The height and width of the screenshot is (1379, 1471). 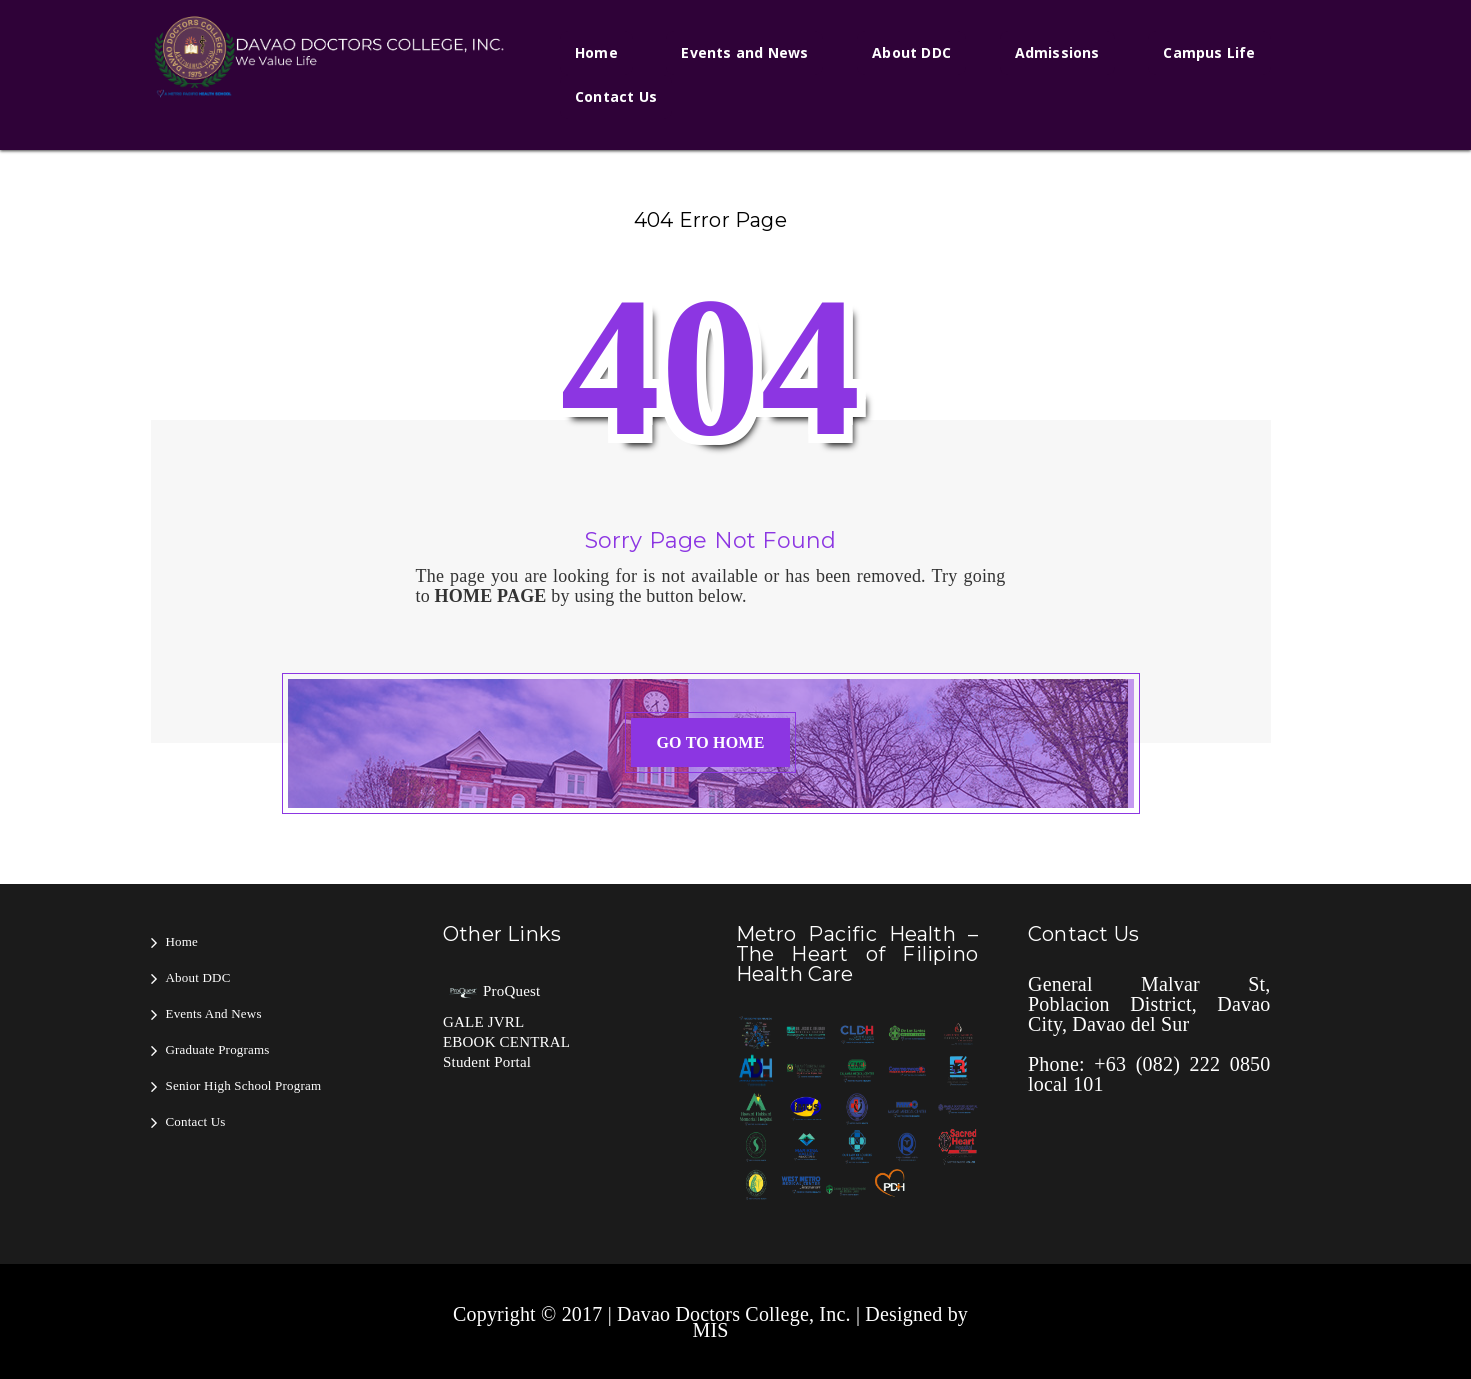 What do you see at coordinates (218, 1049) in the screenshot?
I see `Graduate Programs` at bounding box center [218, 1049].